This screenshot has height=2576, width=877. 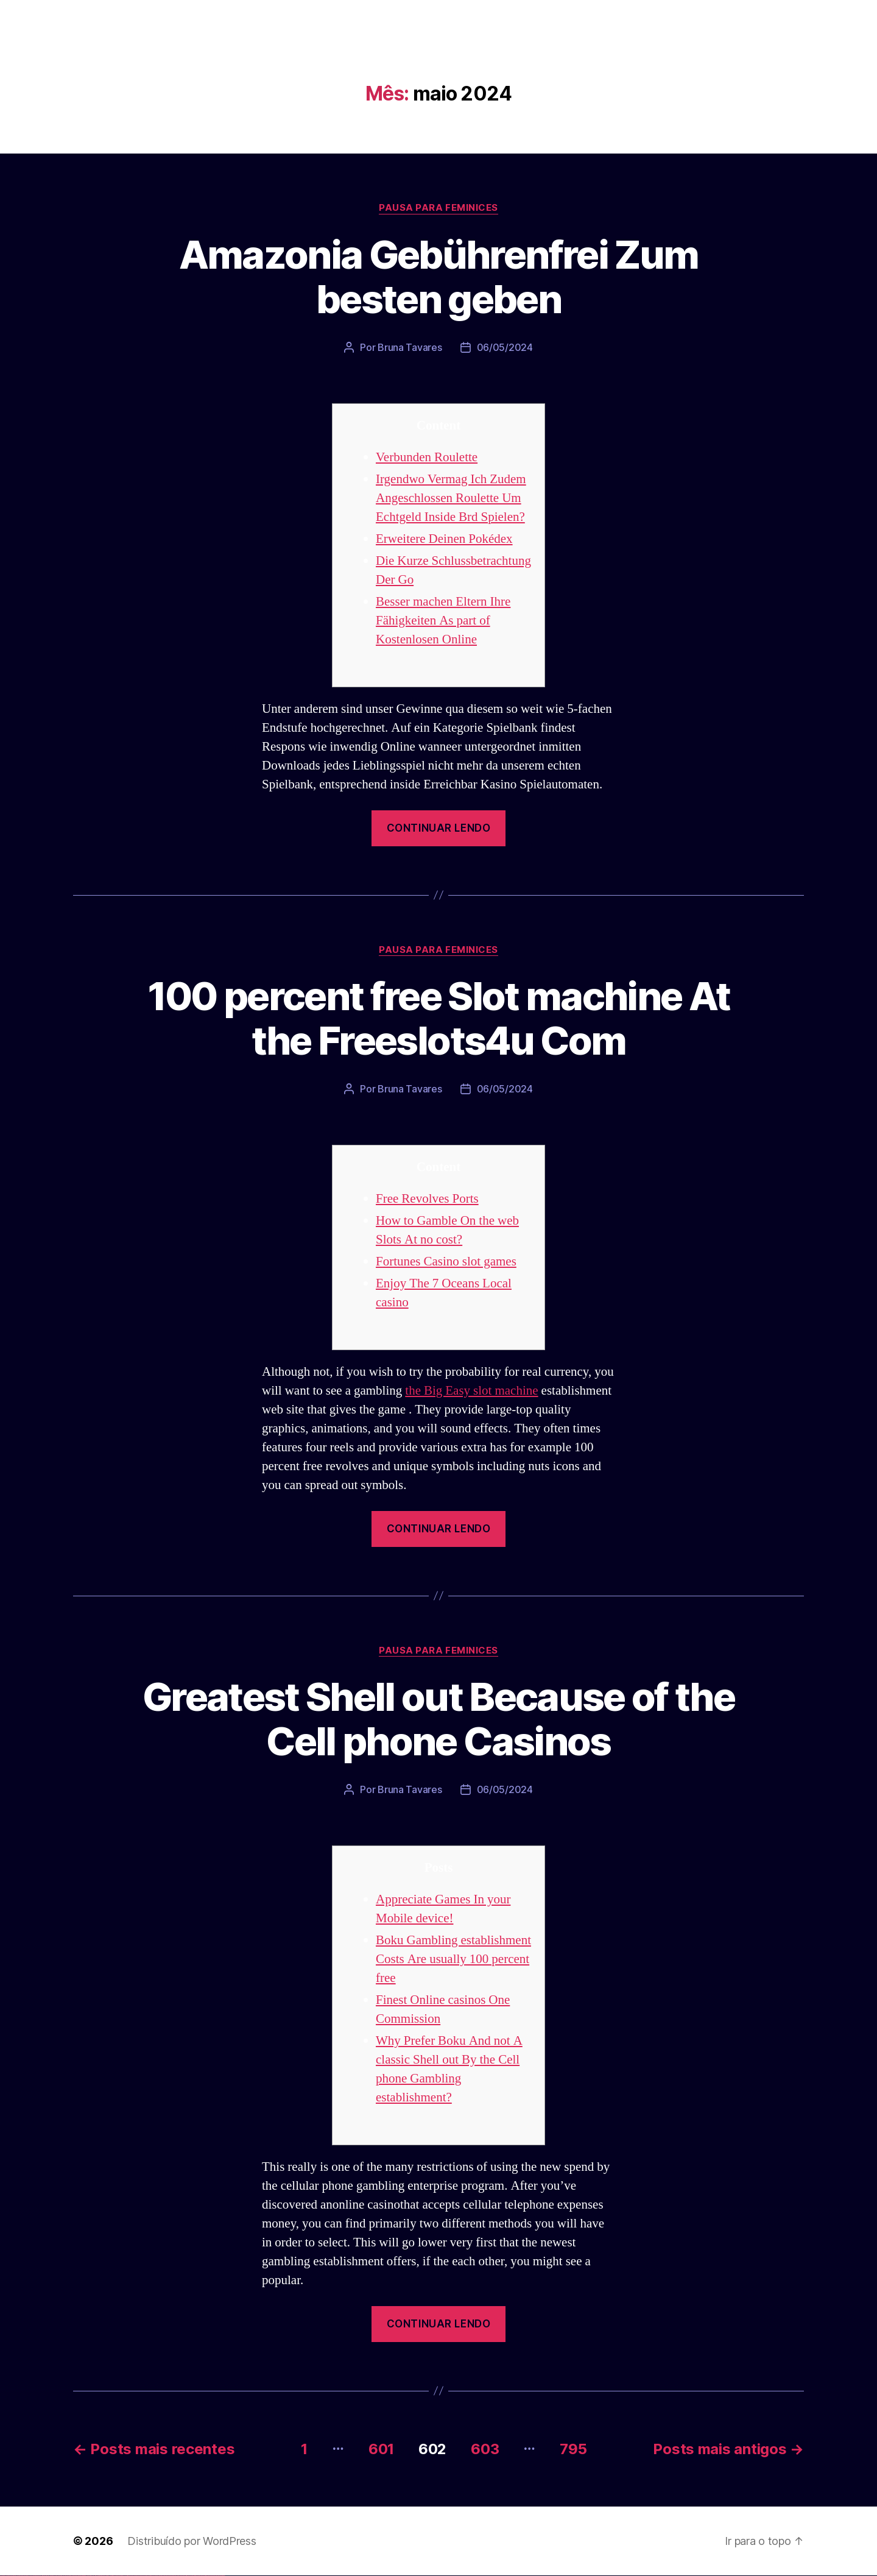 I want to click on mostbet indir, so click(x=194, y=2575).